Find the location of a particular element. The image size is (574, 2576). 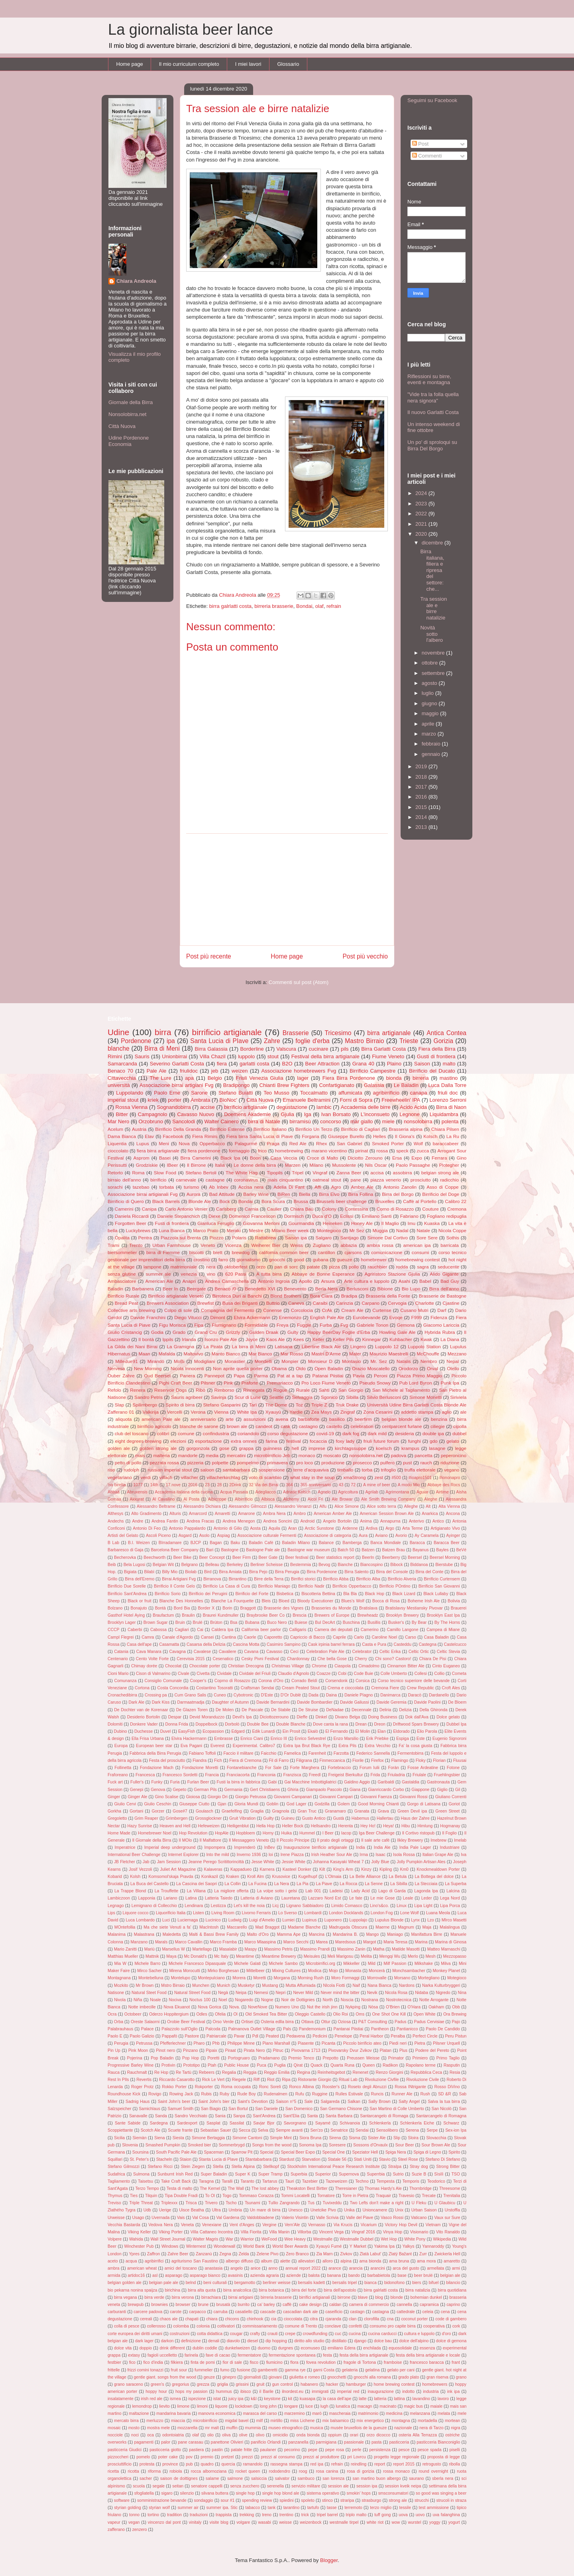

Graglia is located at coordinates (257, 1811).